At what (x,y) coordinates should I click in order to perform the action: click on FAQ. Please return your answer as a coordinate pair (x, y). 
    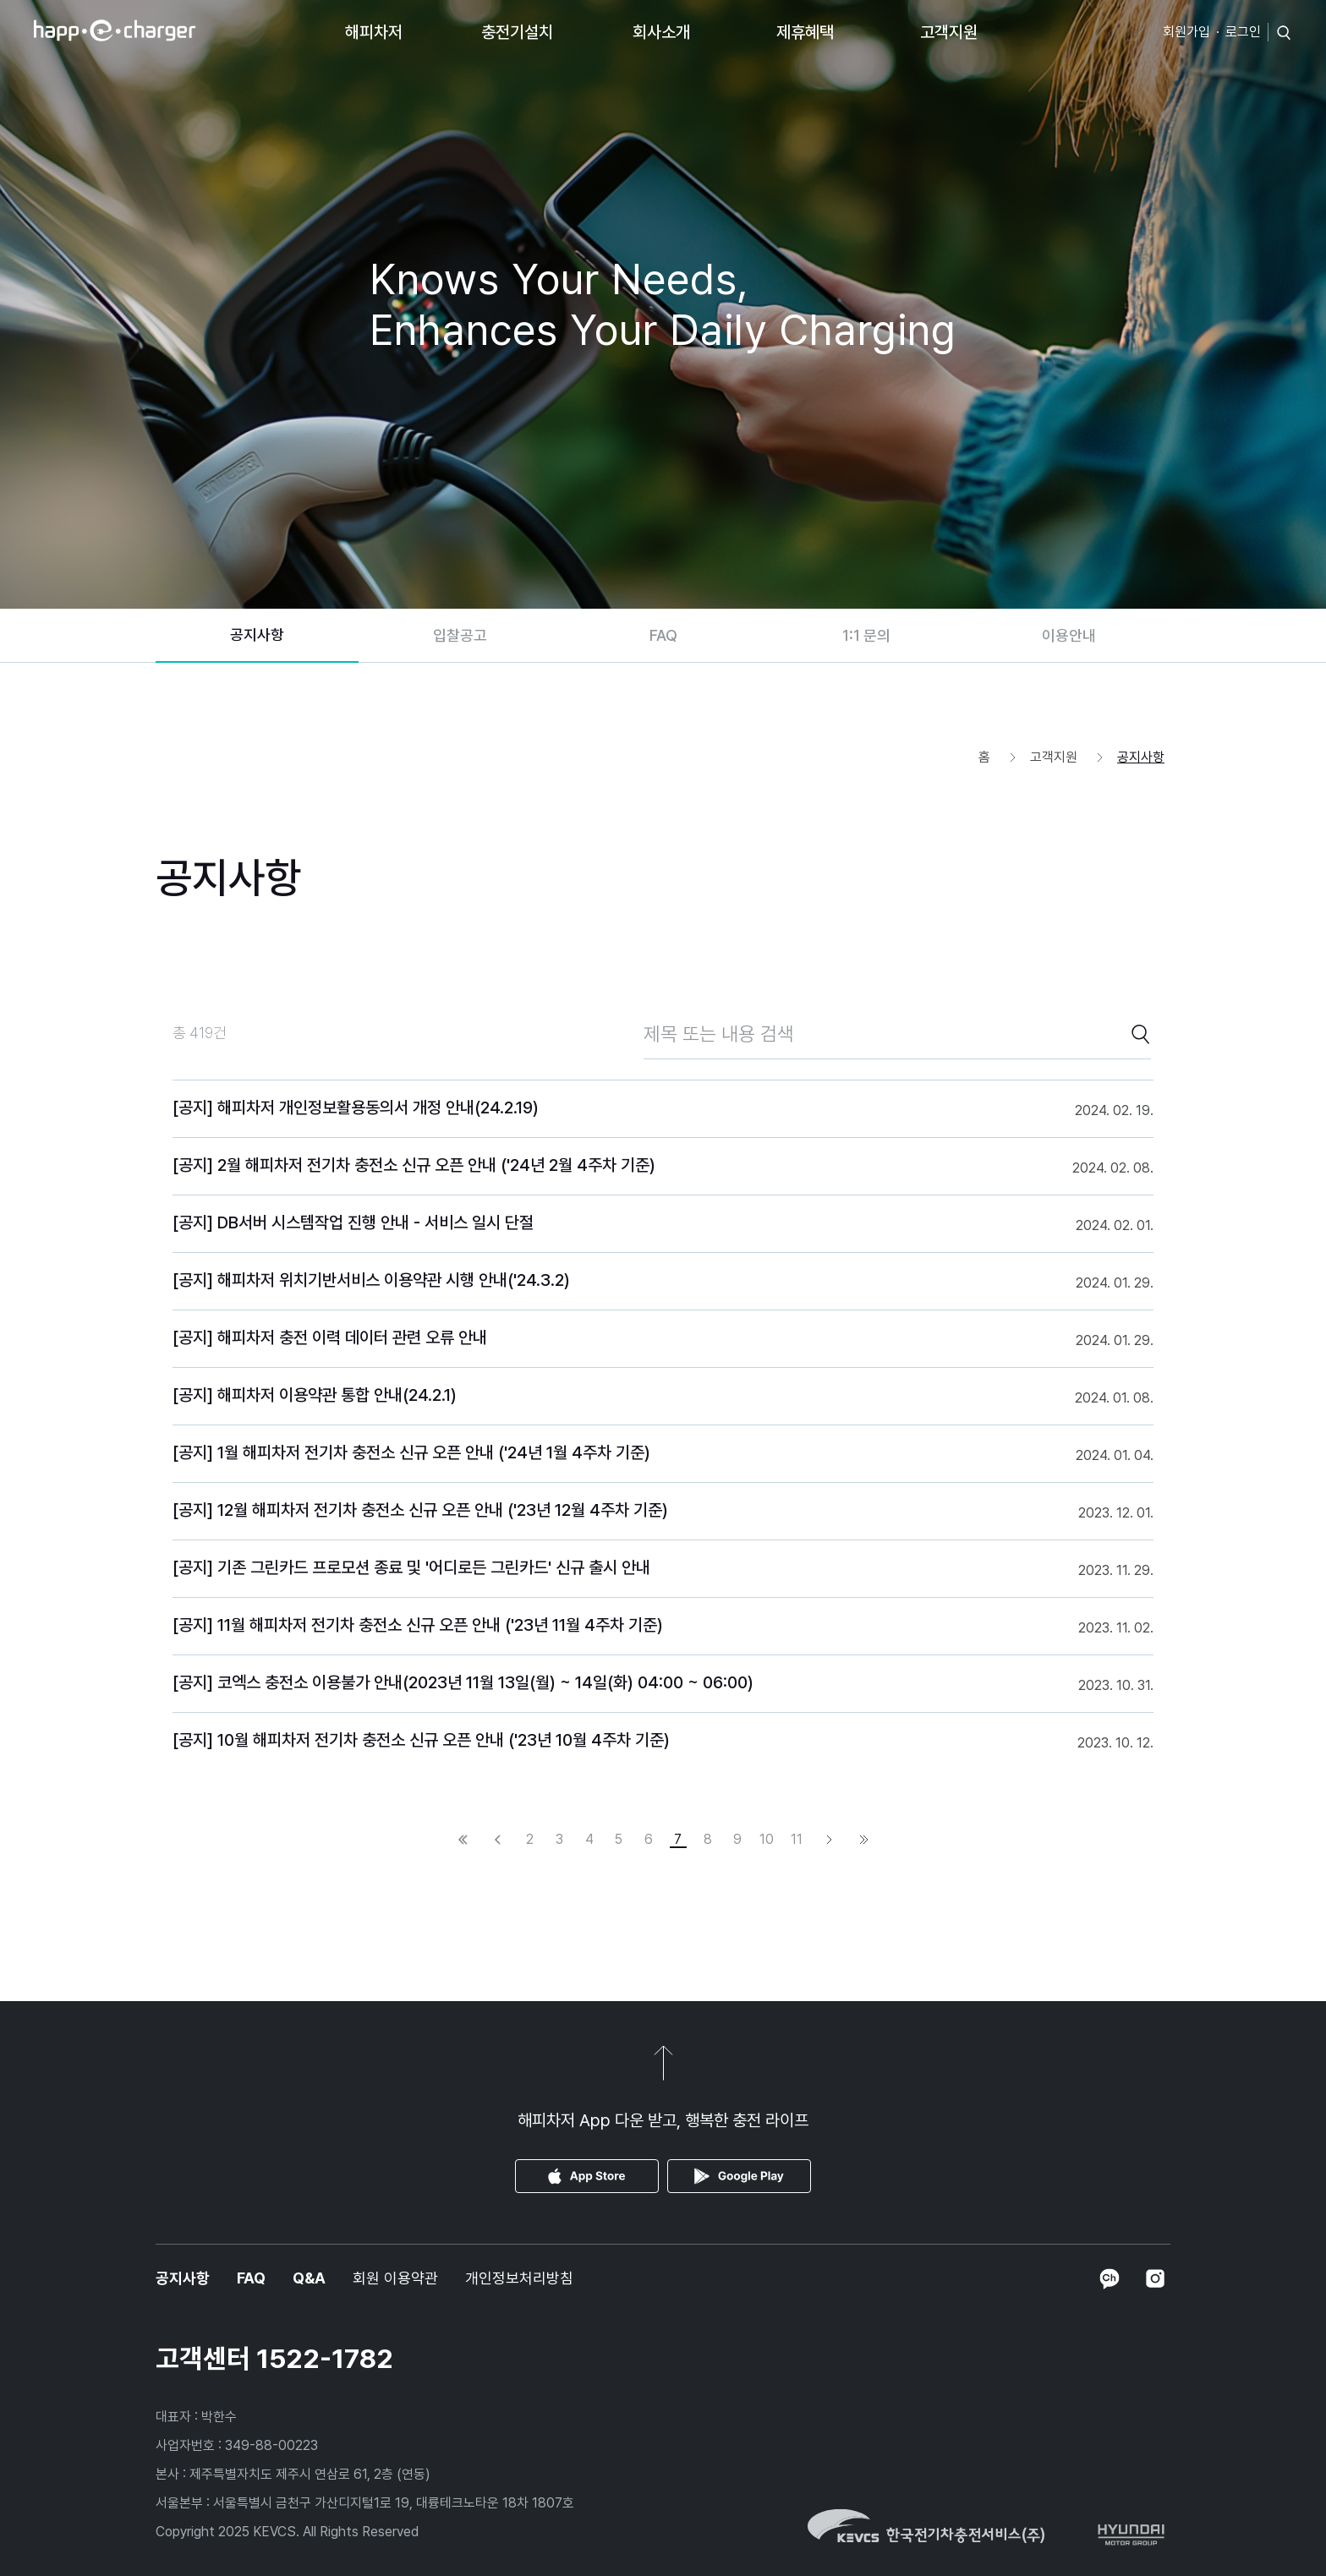
    Looking at the image, I should click on (663, 635).